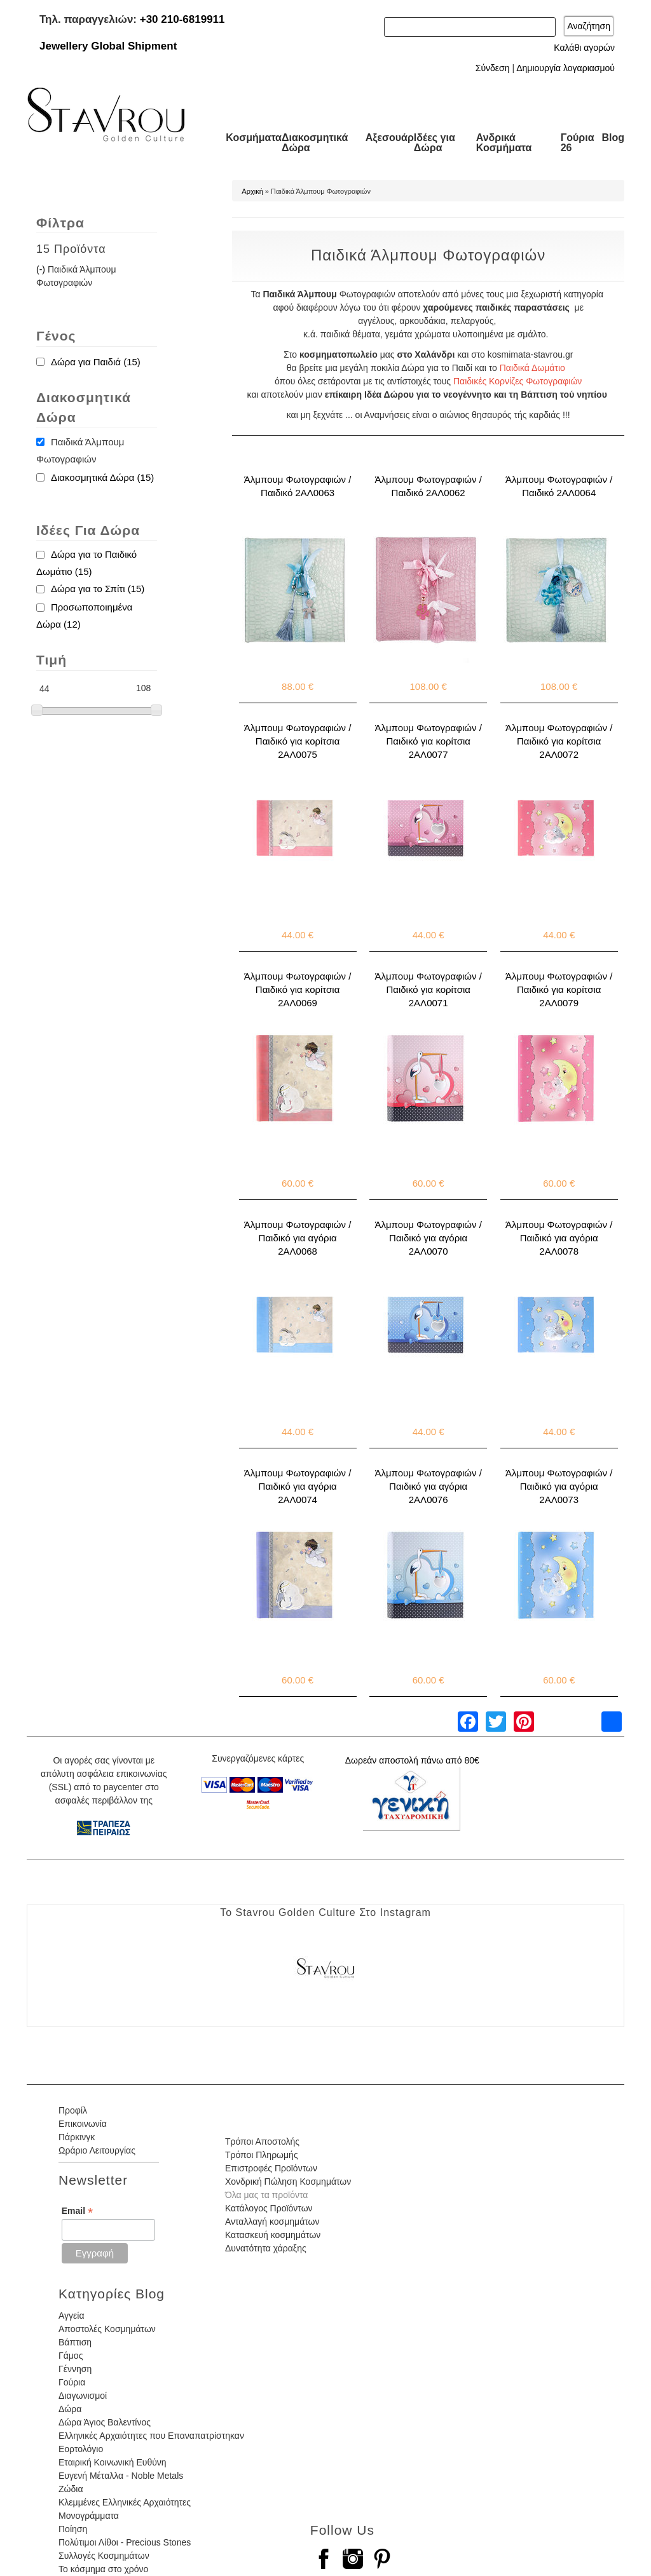  I want to click on Ζώδια, so click(70, 2489).